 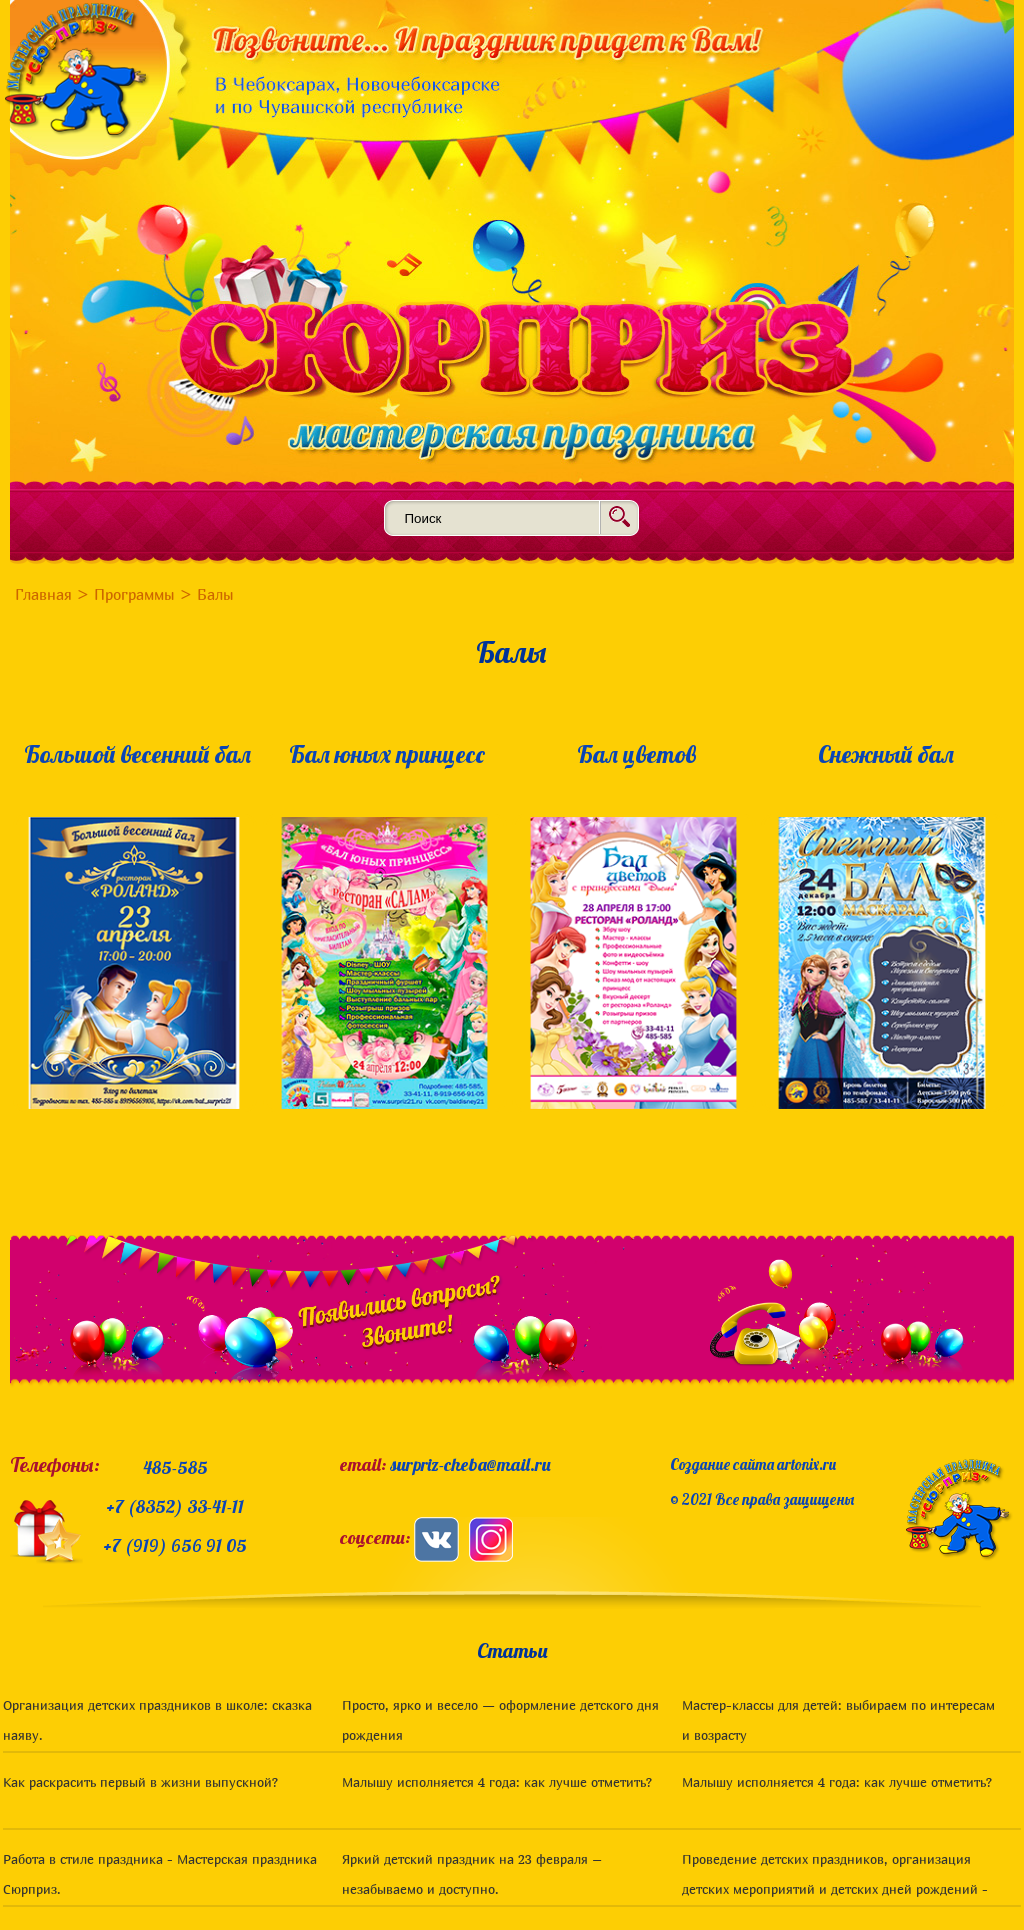 I want to click on Большой весенний бал, so click(x=137, y=754).